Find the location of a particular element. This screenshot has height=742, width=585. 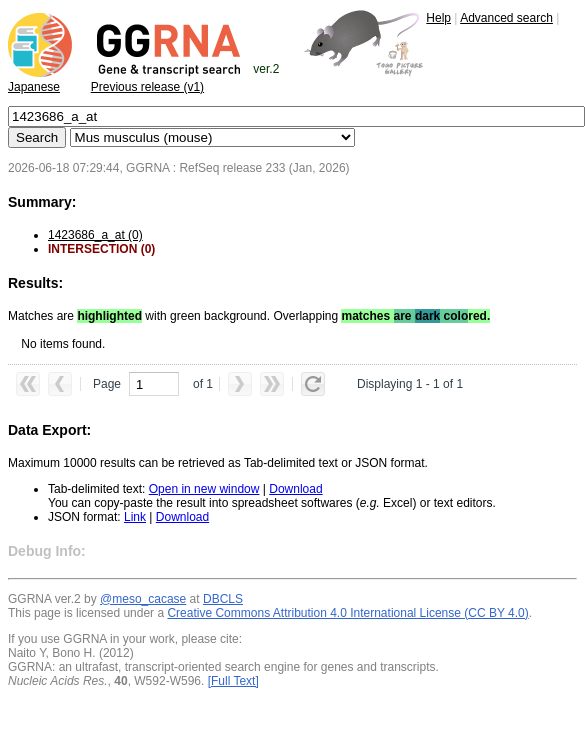

Help is located at coordinates (438, 18).